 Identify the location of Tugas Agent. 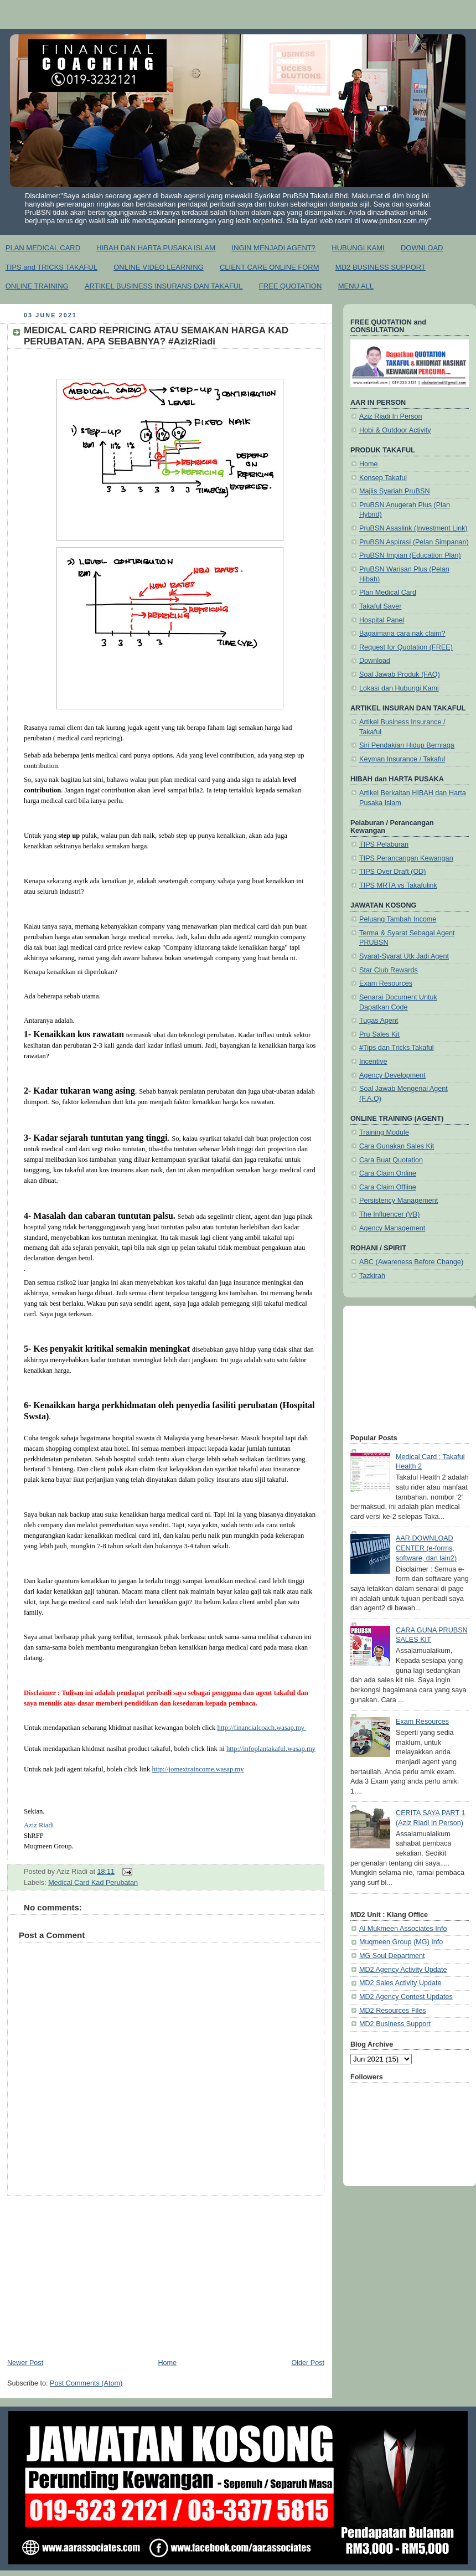
(378, 1020).